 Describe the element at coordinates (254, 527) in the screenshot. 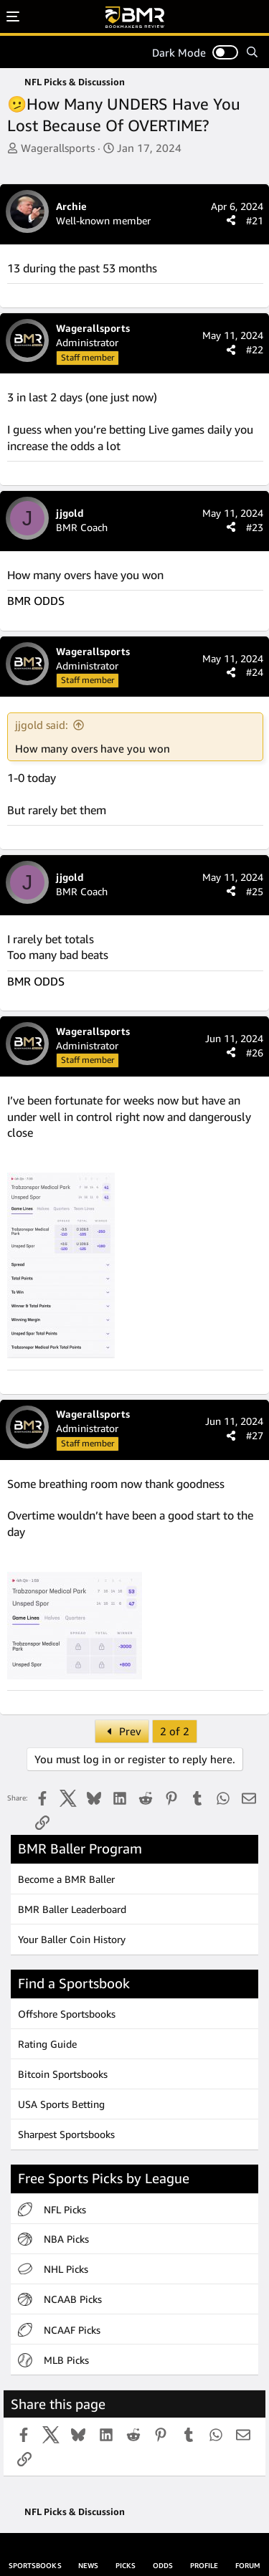

I see `#23` at that location.